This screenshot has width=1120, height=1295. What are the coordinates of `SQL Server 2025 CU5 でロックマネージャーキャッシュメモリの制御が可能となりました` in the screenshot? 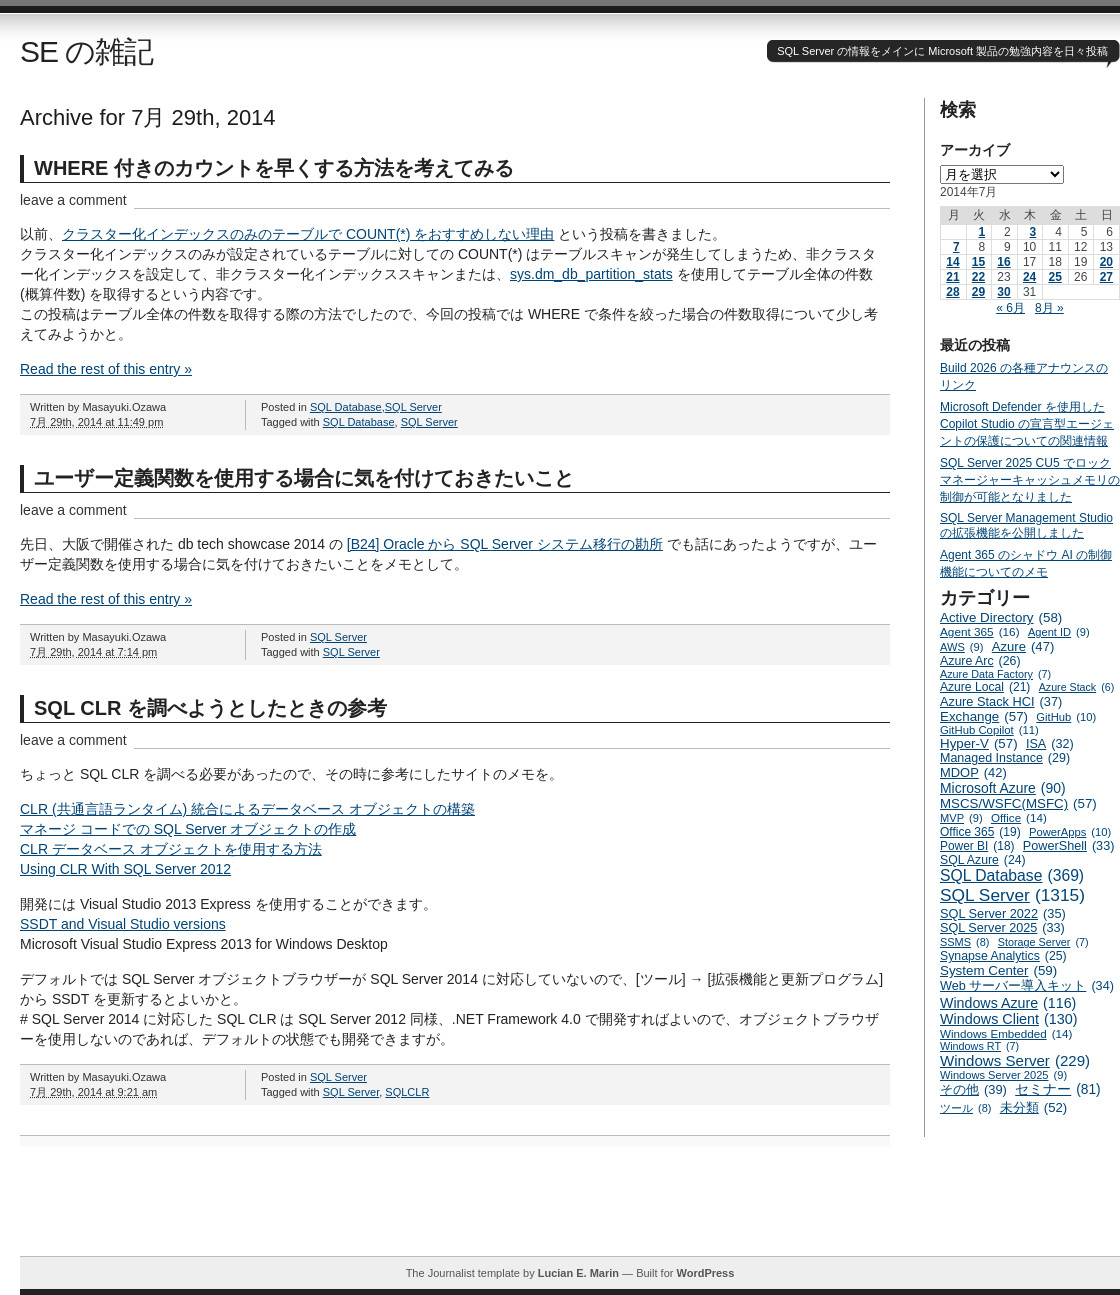 It's located at (1030, 480).